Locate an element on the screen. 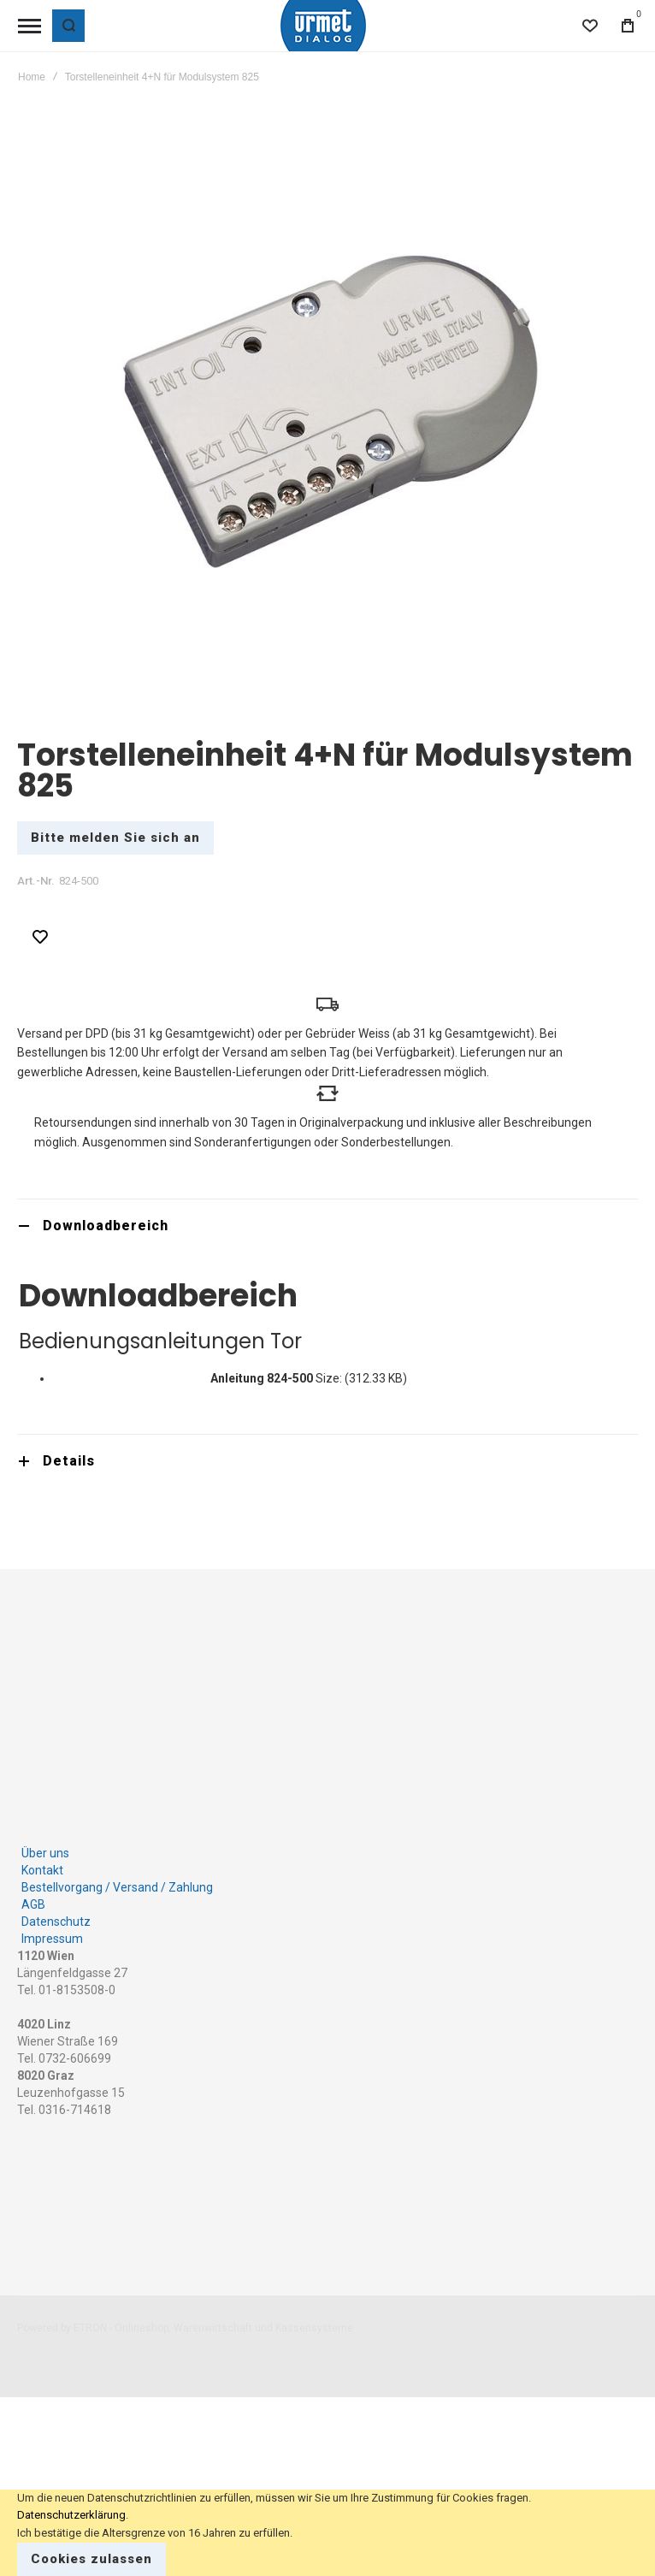  [tab] is located at coordinates (327, 1225).